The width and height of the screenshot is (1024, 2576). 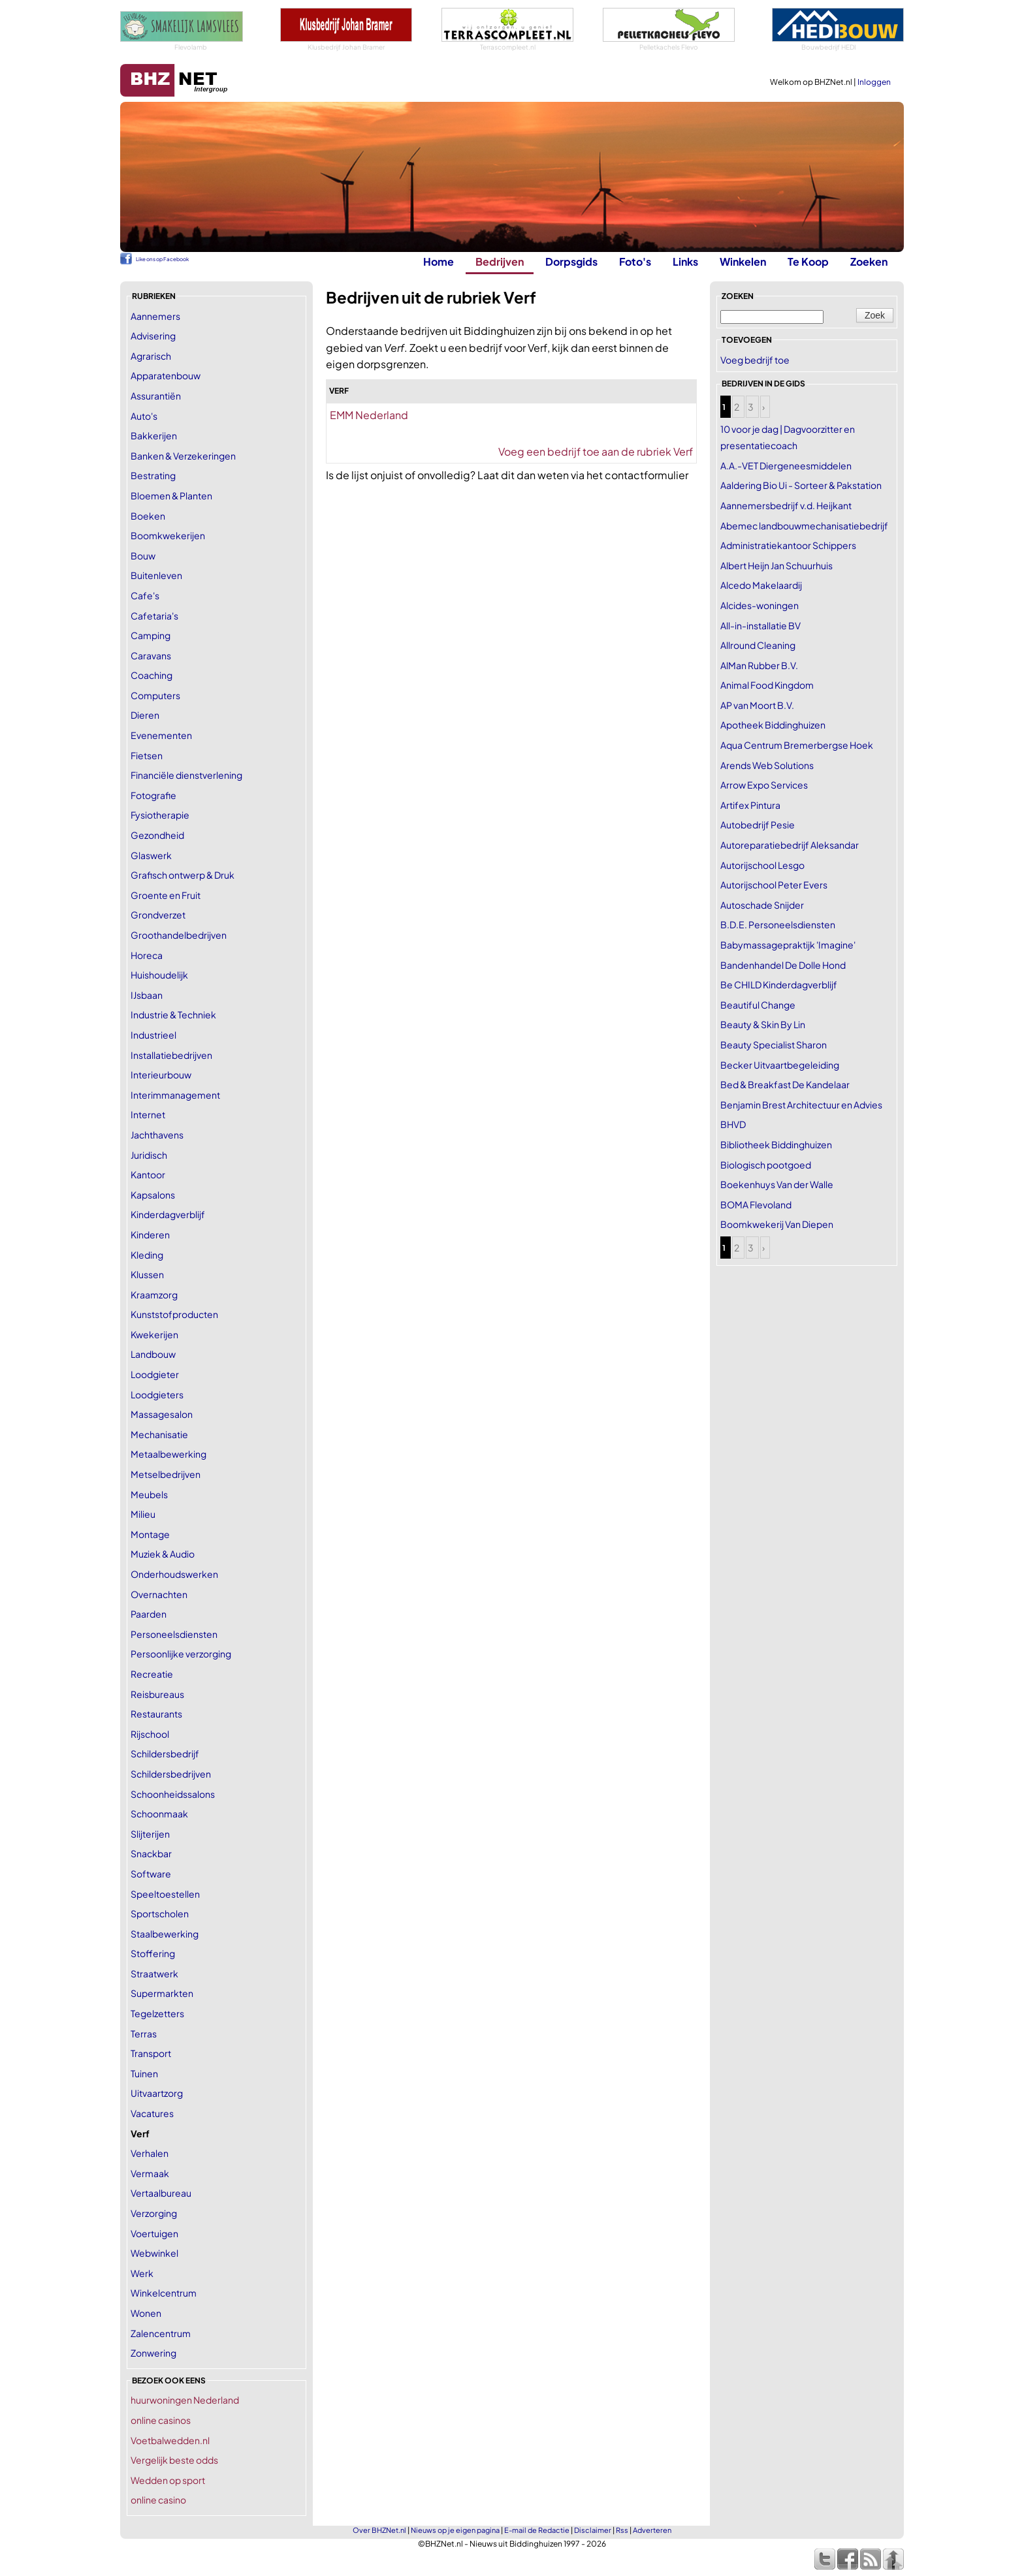 I want to click on Fotografie, so click(x=153, y=795).